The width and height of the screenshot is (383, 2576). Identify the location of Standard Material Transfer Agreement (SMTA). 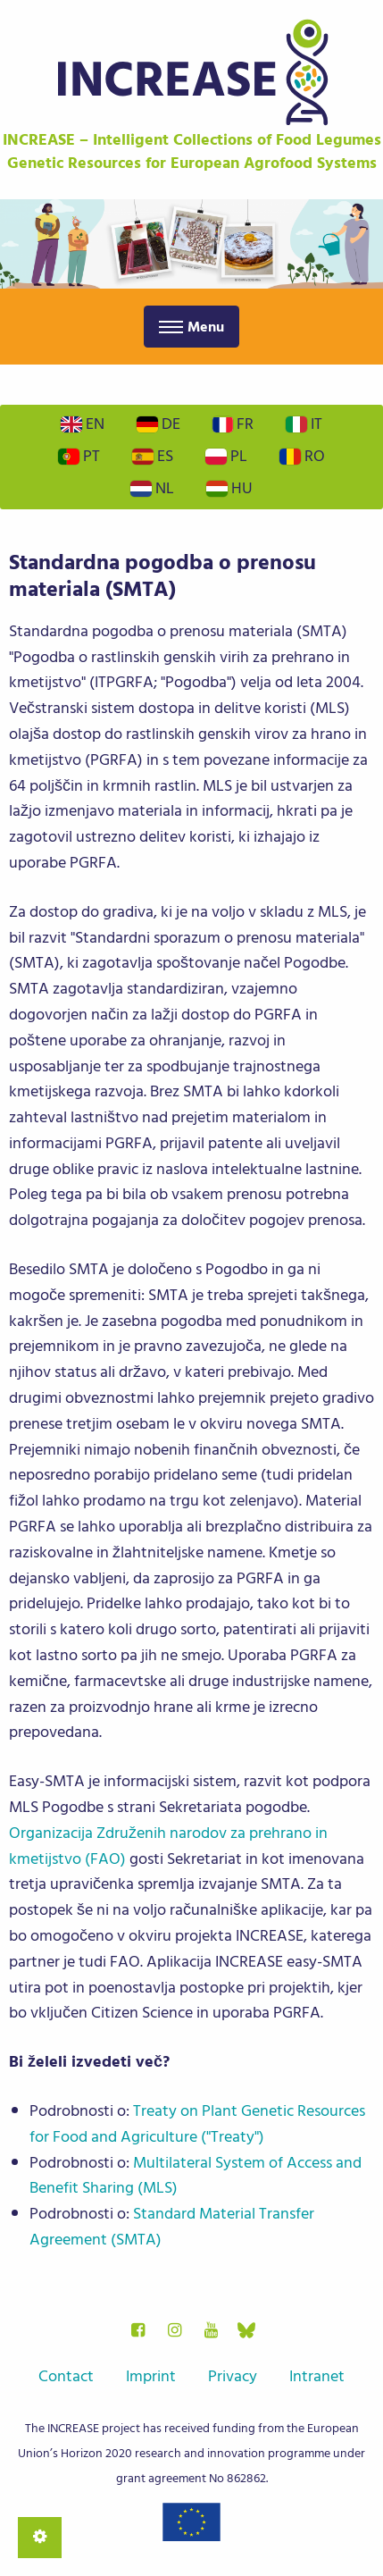
(171, 2227).